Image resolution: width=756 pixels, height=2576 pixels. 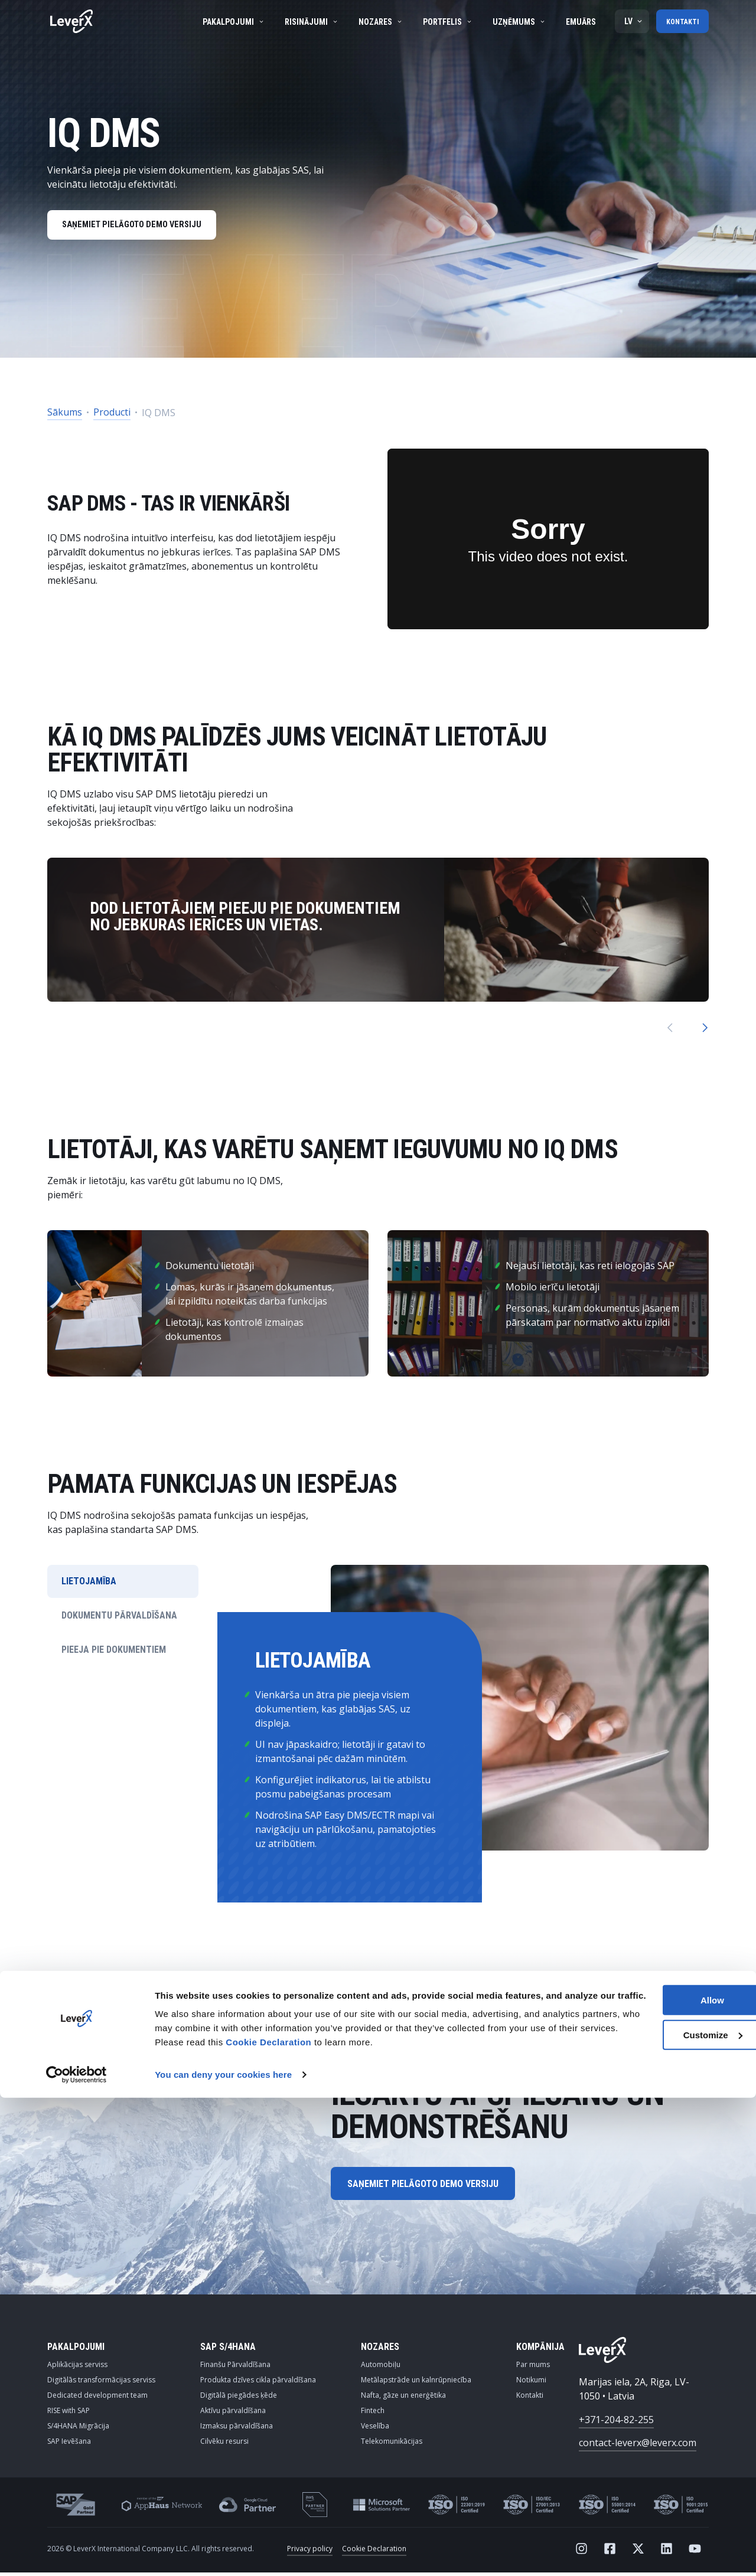 What do you see at coordinates (680, 21) in the screenshot?
I see `Kontakti` at bounding box center [680, 21].